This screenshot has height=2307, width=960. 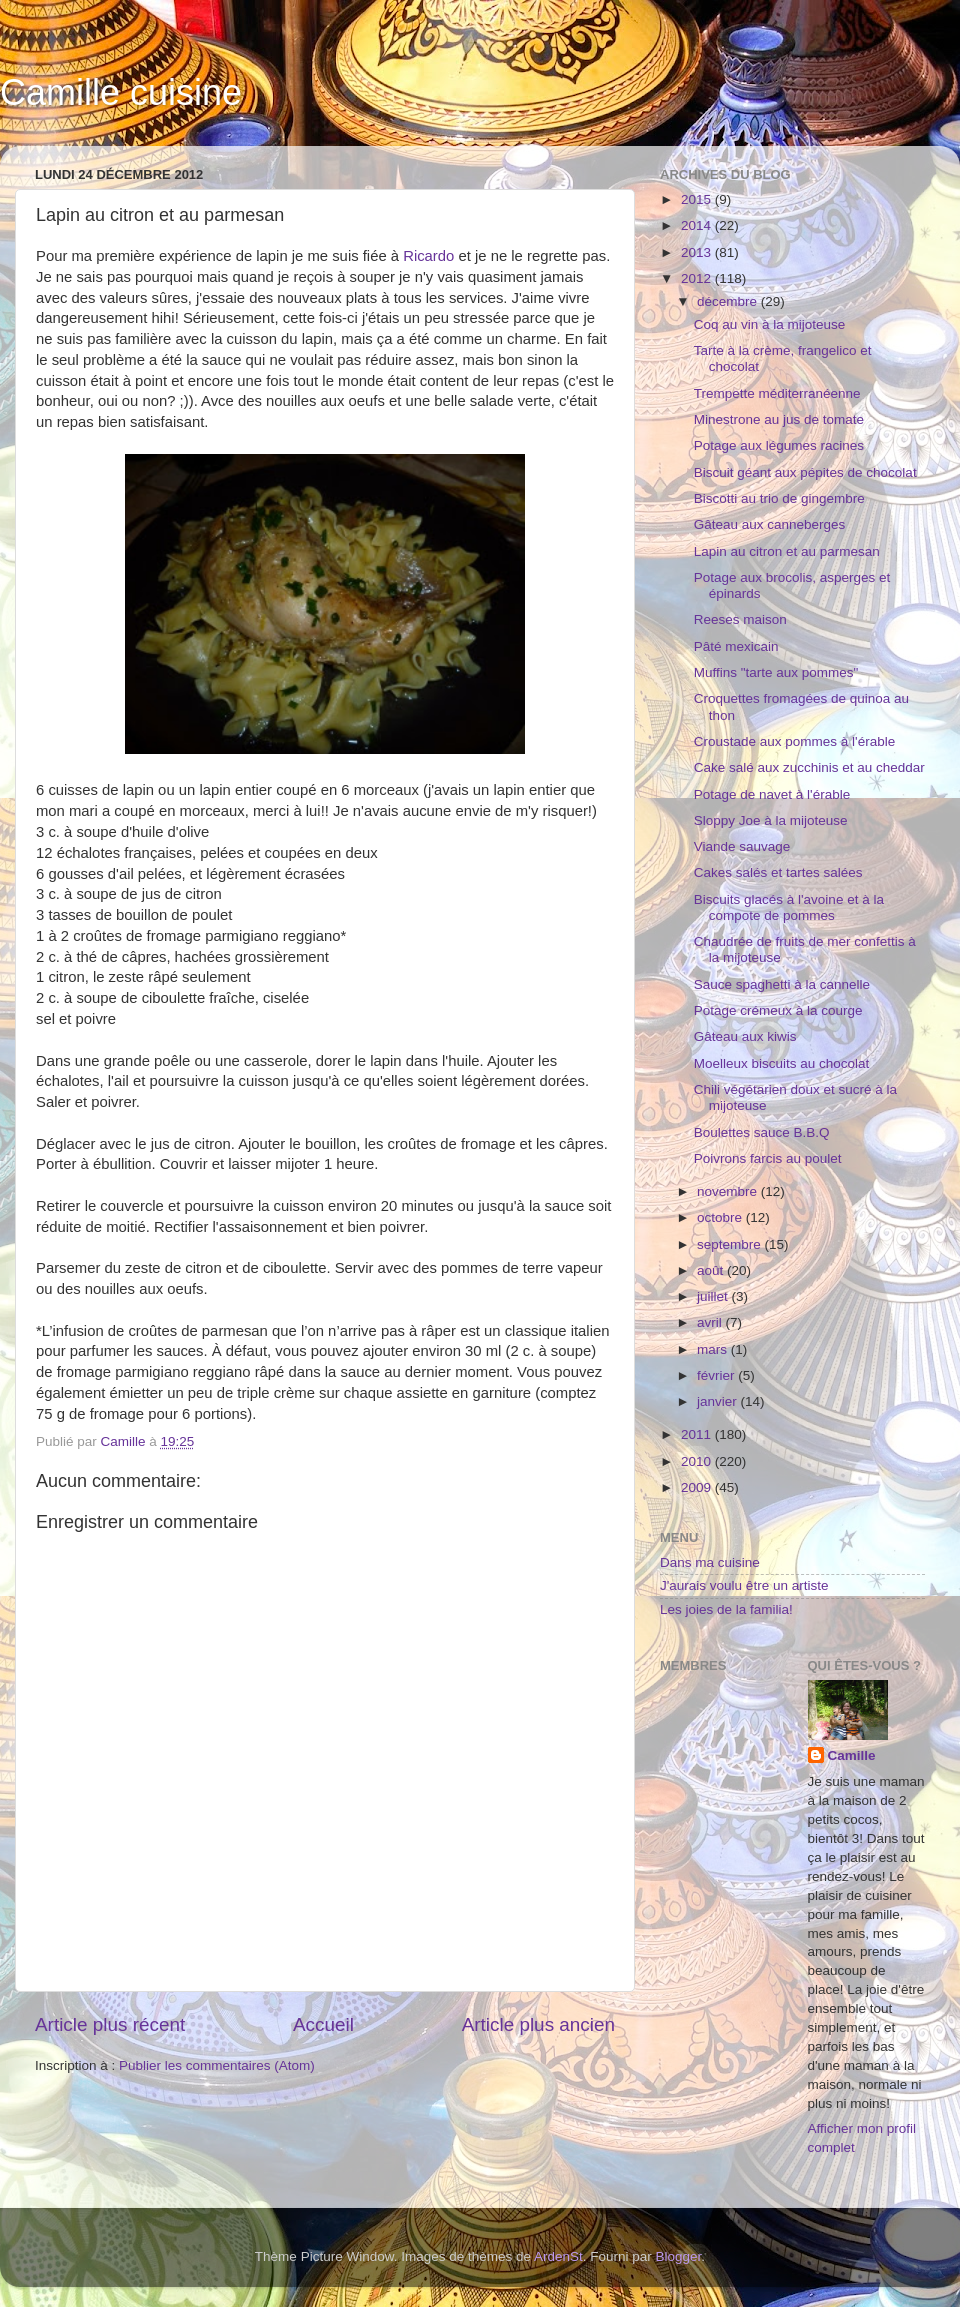 What do you see at coordinates (772, 794) in the screenshot?
I see `Potage de navet à l'érable` at bounding box center [772, 794].